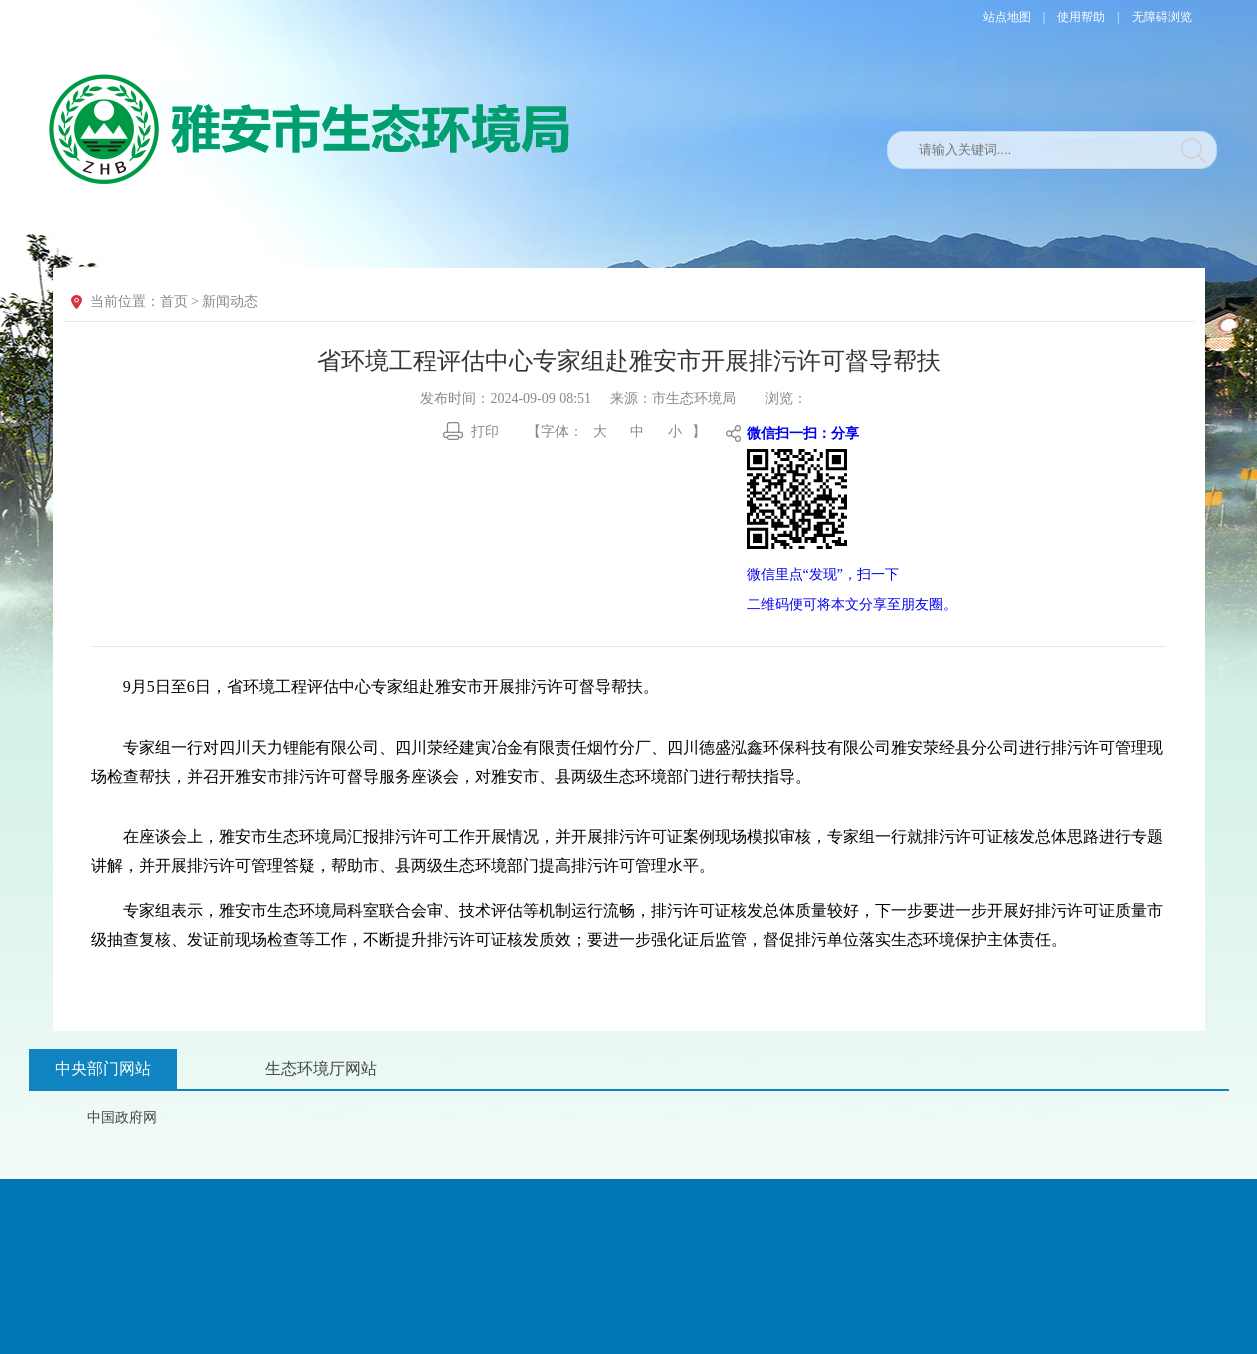 The width and height of the screenshot is (1257, 1354). I want to click on 打印, so click(485, 431).